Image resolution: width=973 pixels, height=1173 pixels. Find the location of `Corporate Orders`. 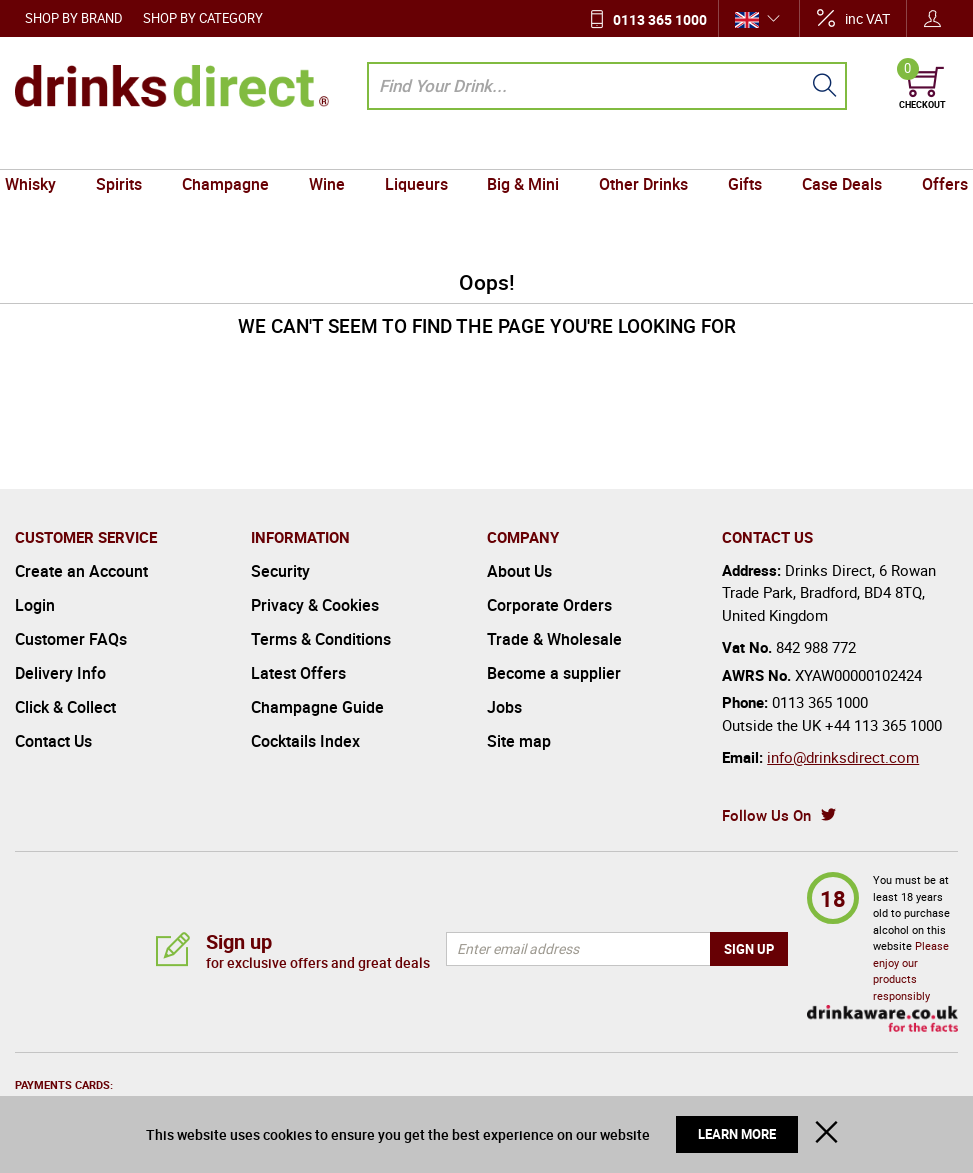

Corporate Orders is located at coordinates (549, 605).